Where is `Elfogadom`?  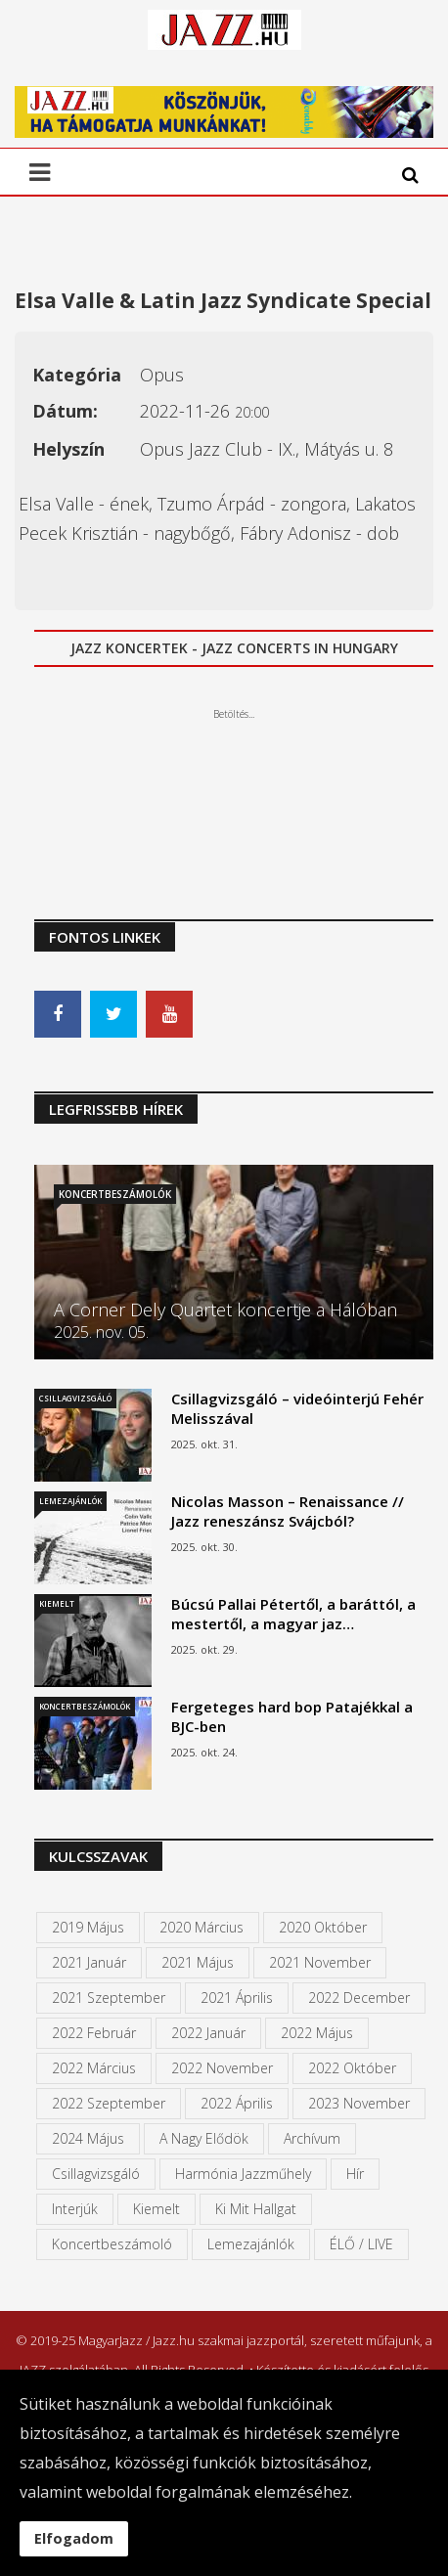
Elfogadom is located at coordinates (73, 2538).